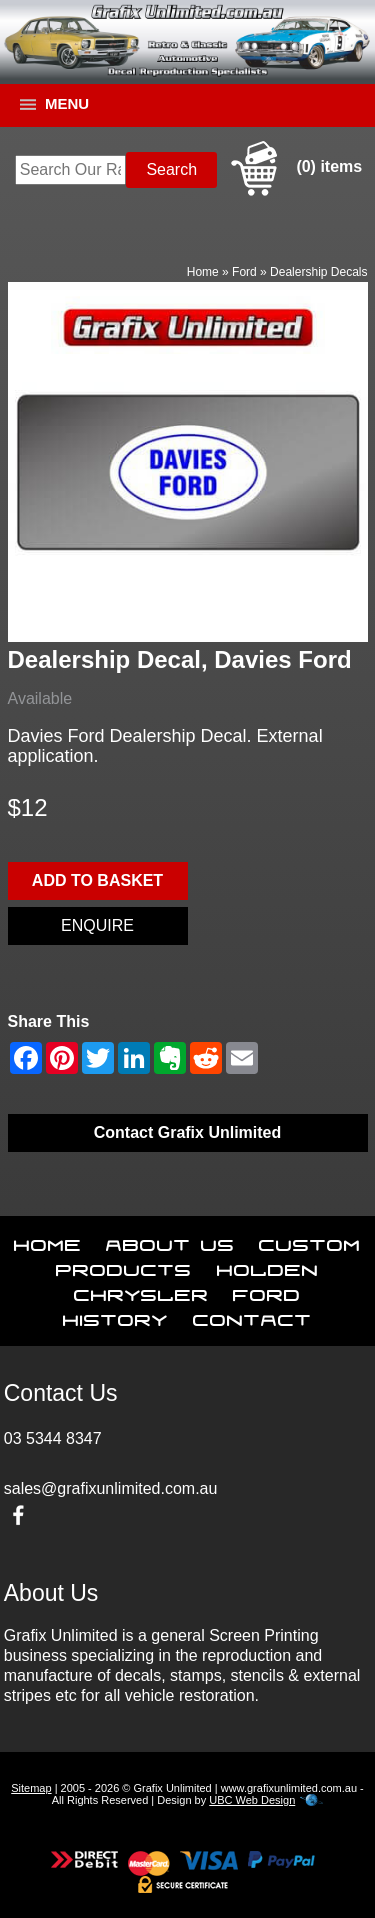 The image size is (375, 1918). I want to click on Products, so click(124, 1266).